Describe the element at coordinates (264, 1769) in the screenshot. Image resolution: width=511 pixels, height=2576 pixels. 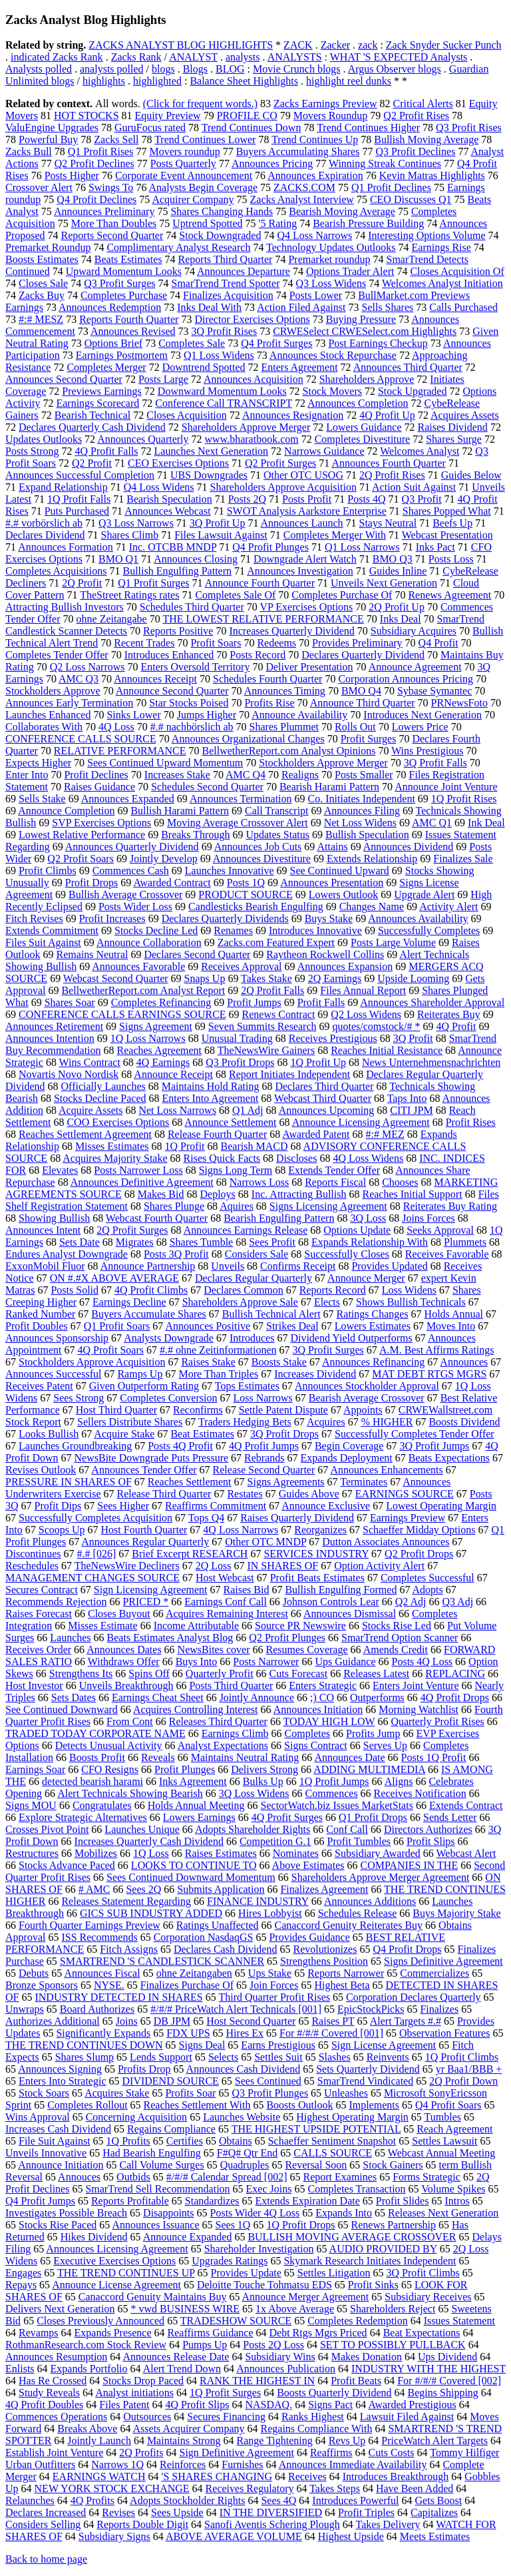
I see `Delivers Strong` at that location.